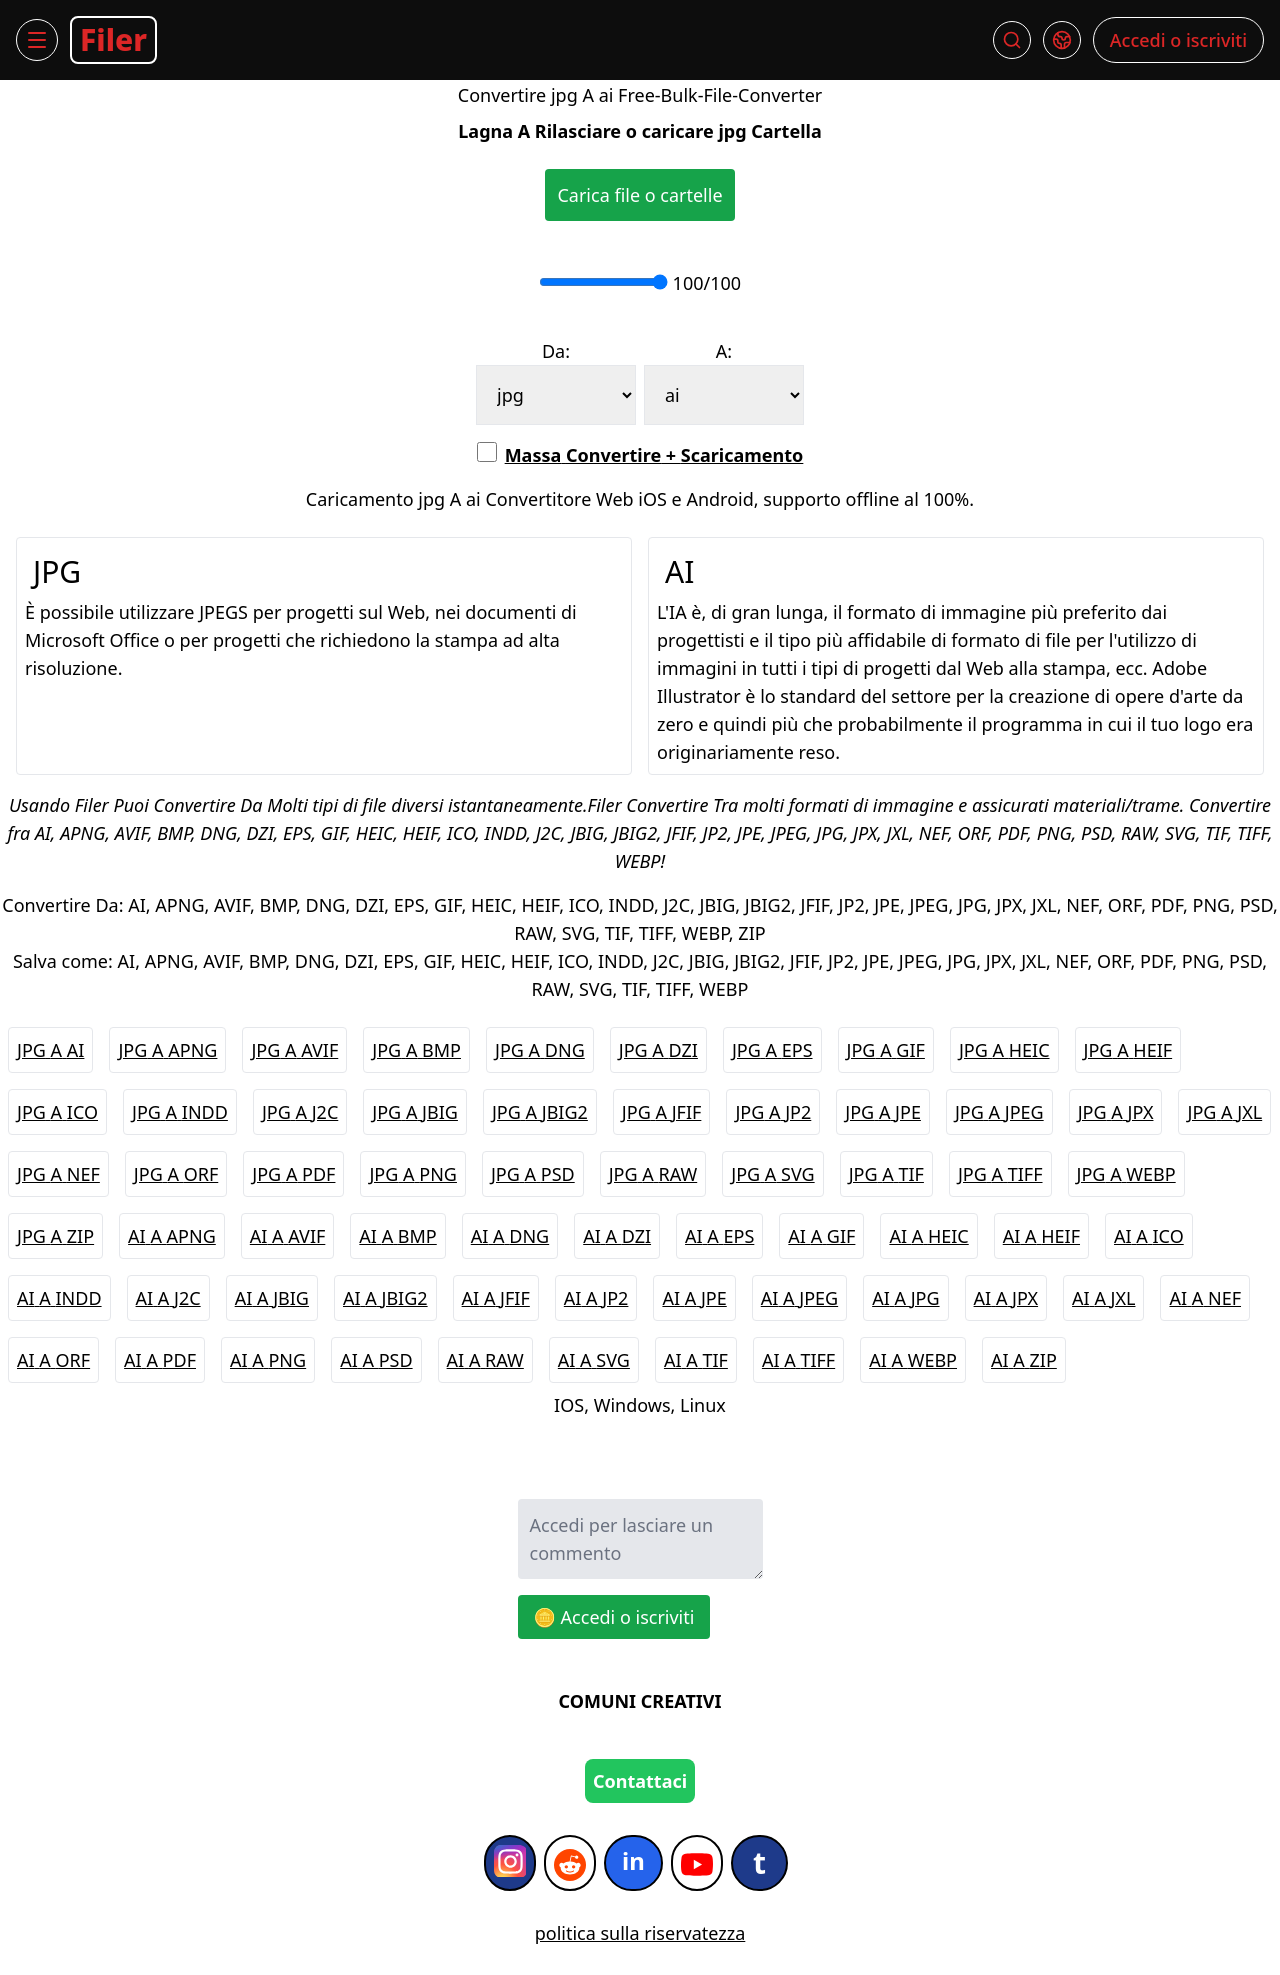  Describe the element at coordinates (300, 1112) in the screenshot. I see `JPG A J2C` at that location.